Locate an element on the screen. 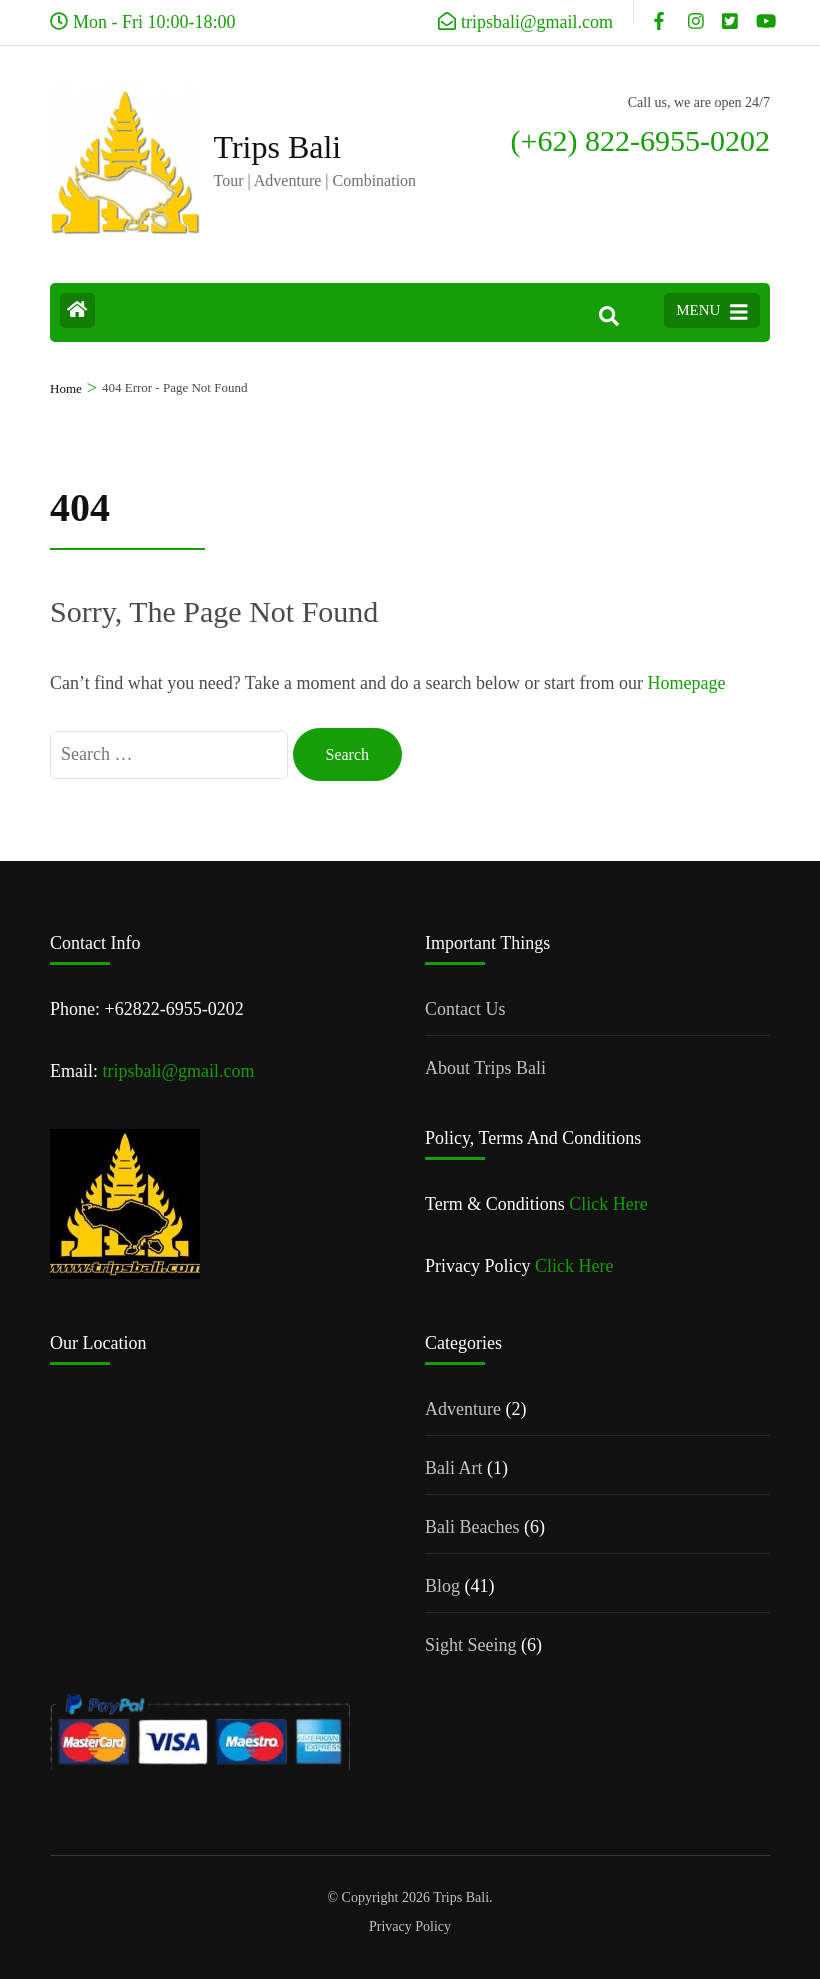  Click Here is located at coordinates (608, 1204).